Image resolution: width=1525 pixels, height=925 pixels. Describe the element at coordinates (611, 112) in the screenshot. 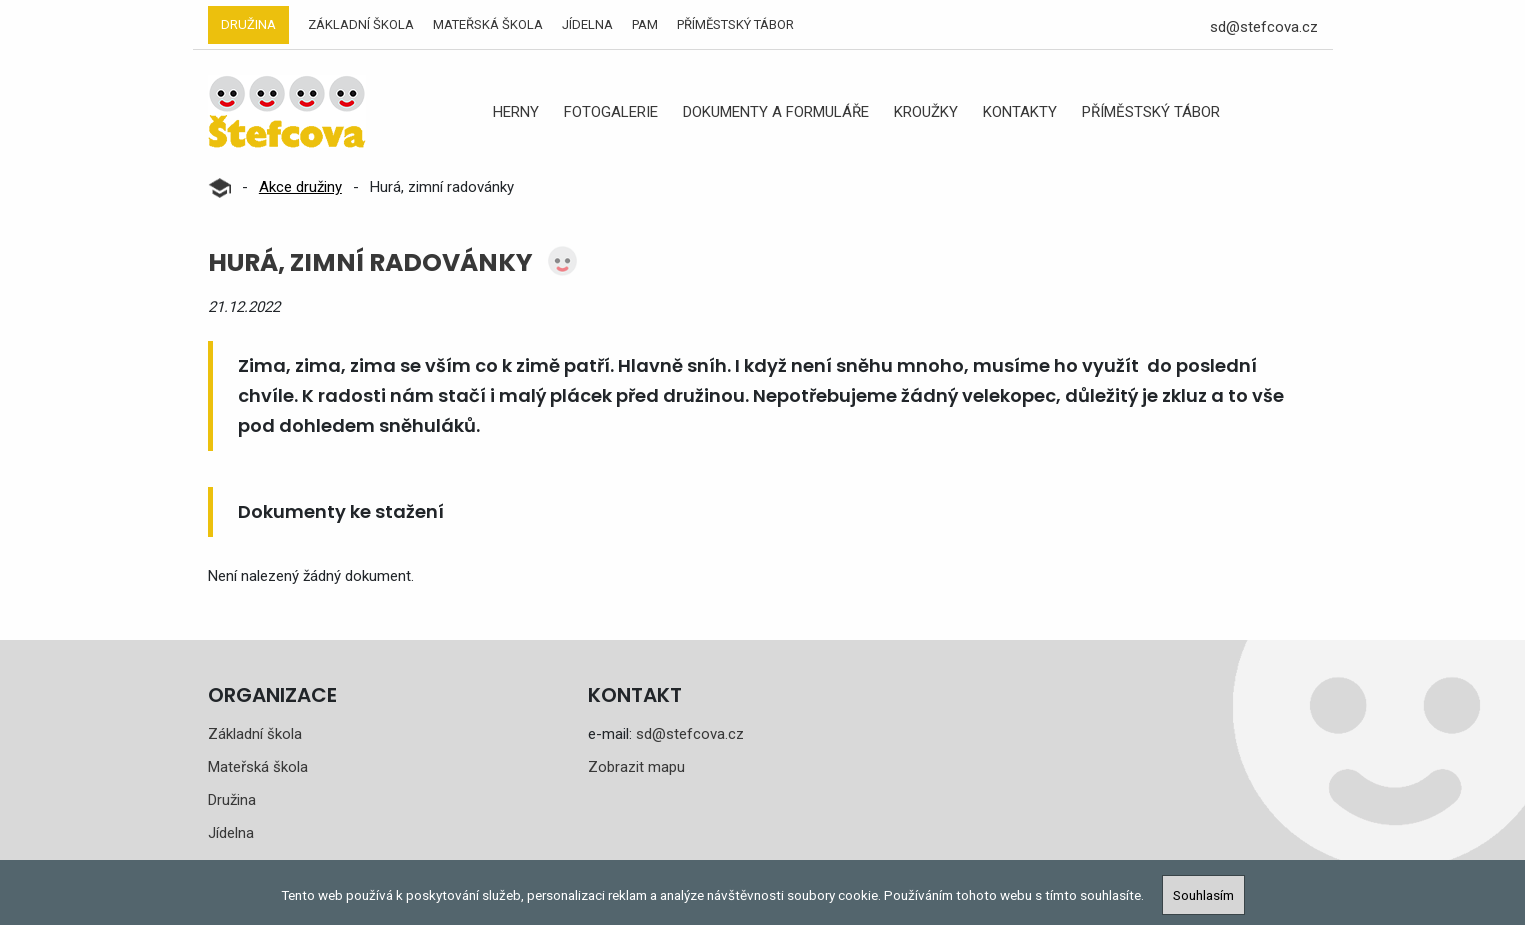

I see `Fotogalerie` at that location.